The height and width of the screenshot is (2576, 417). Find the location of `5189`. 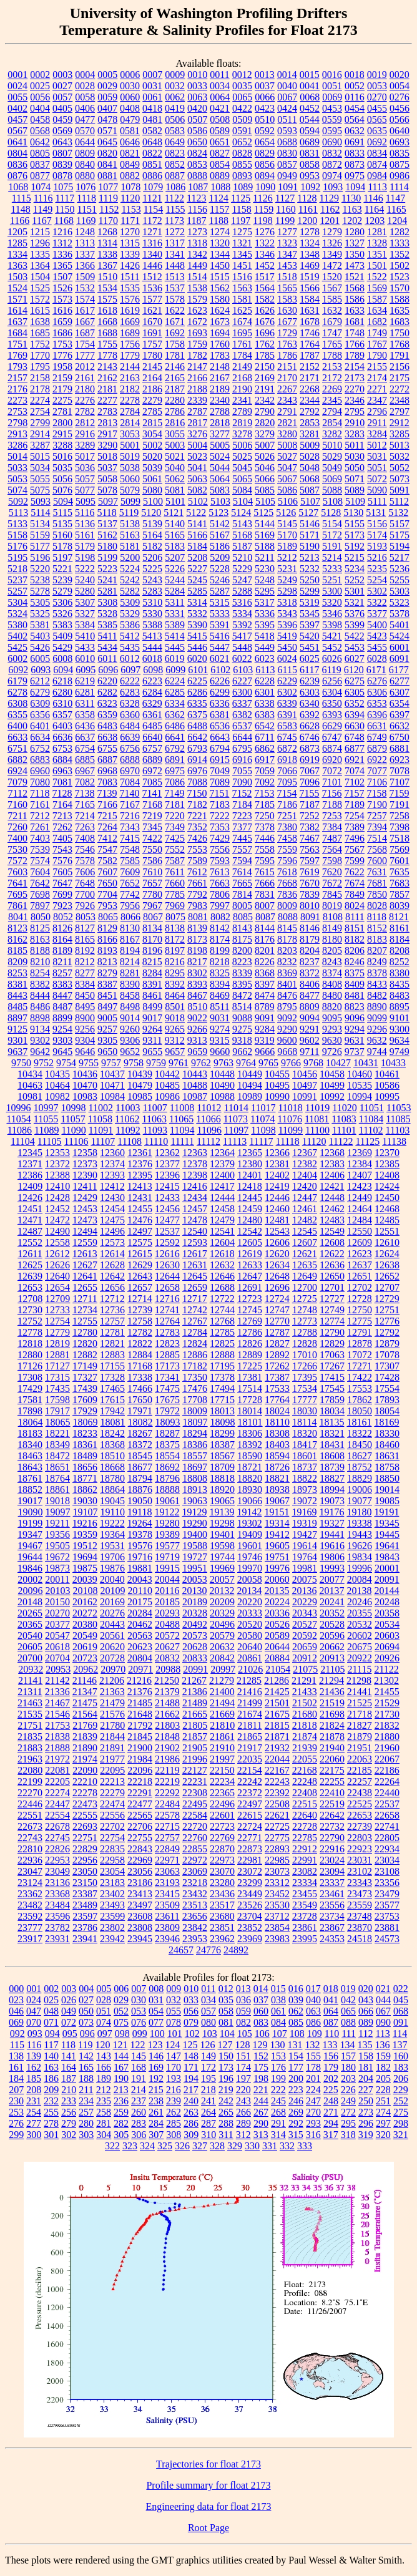

5189 is located at coordinates (287, 546).